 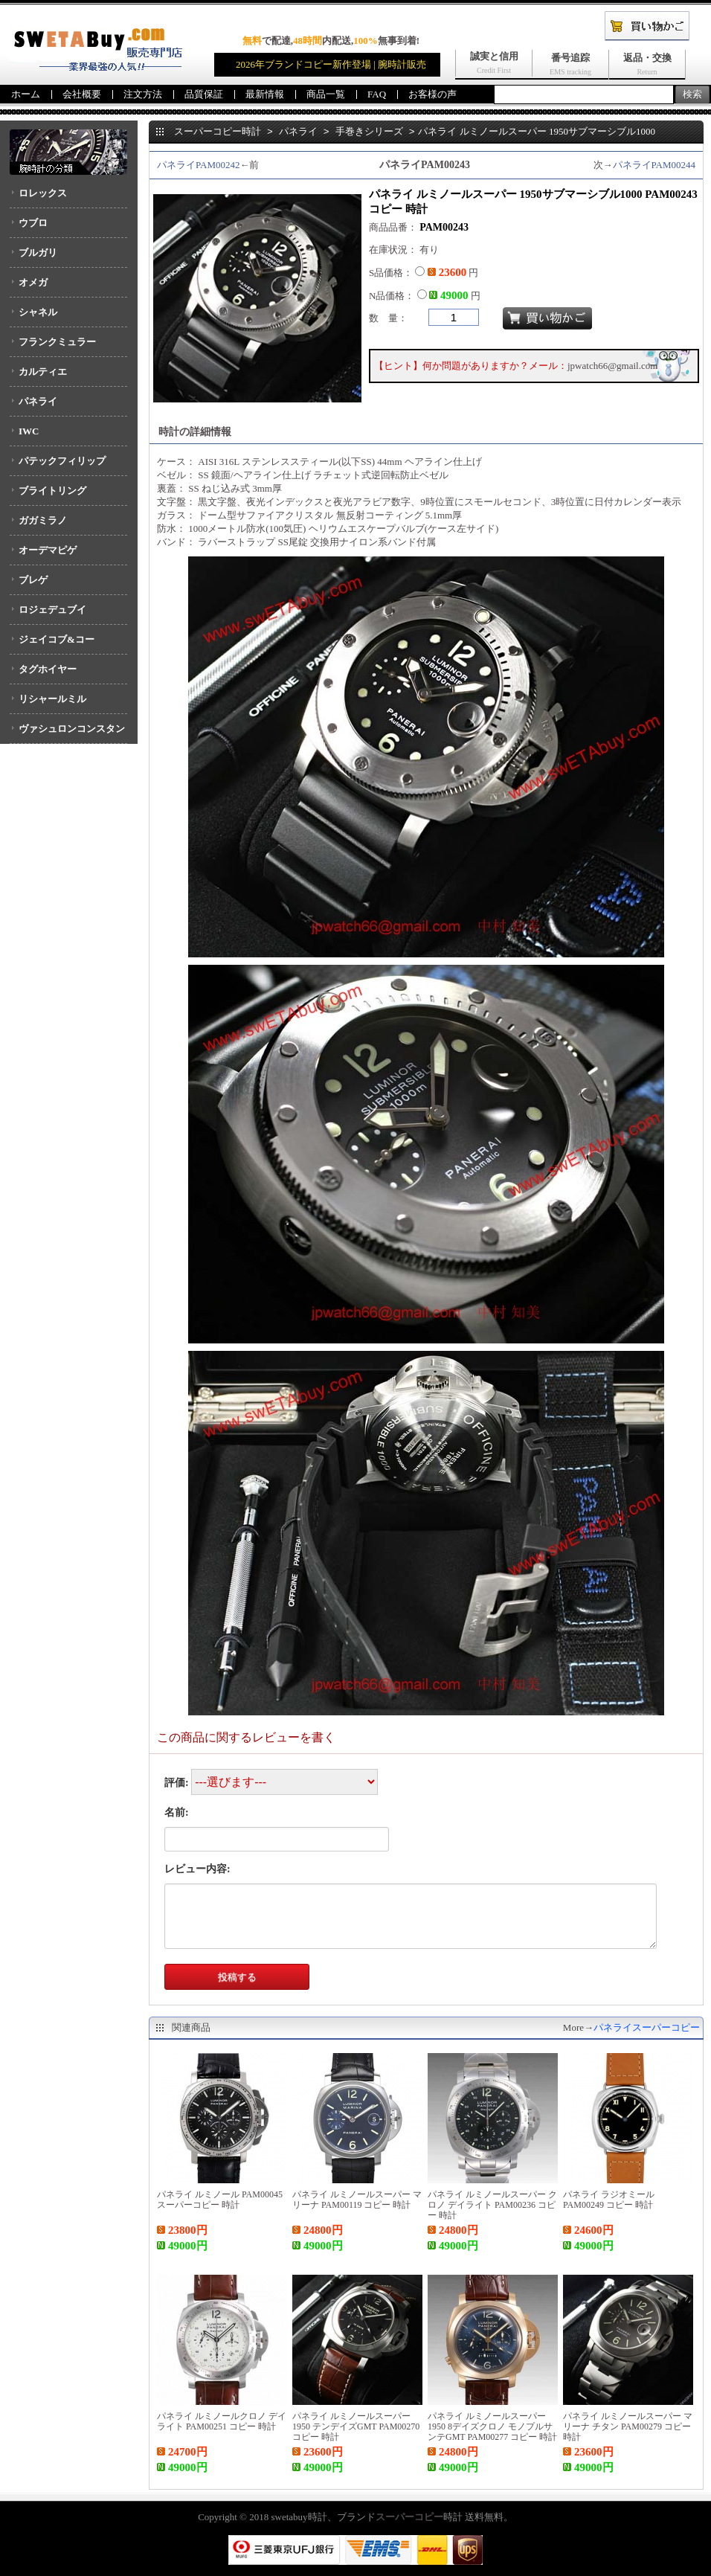 What do you see at coordinates (38, 312) in the screenshot?
I see `シャネル` at bounding box center [38, 312].